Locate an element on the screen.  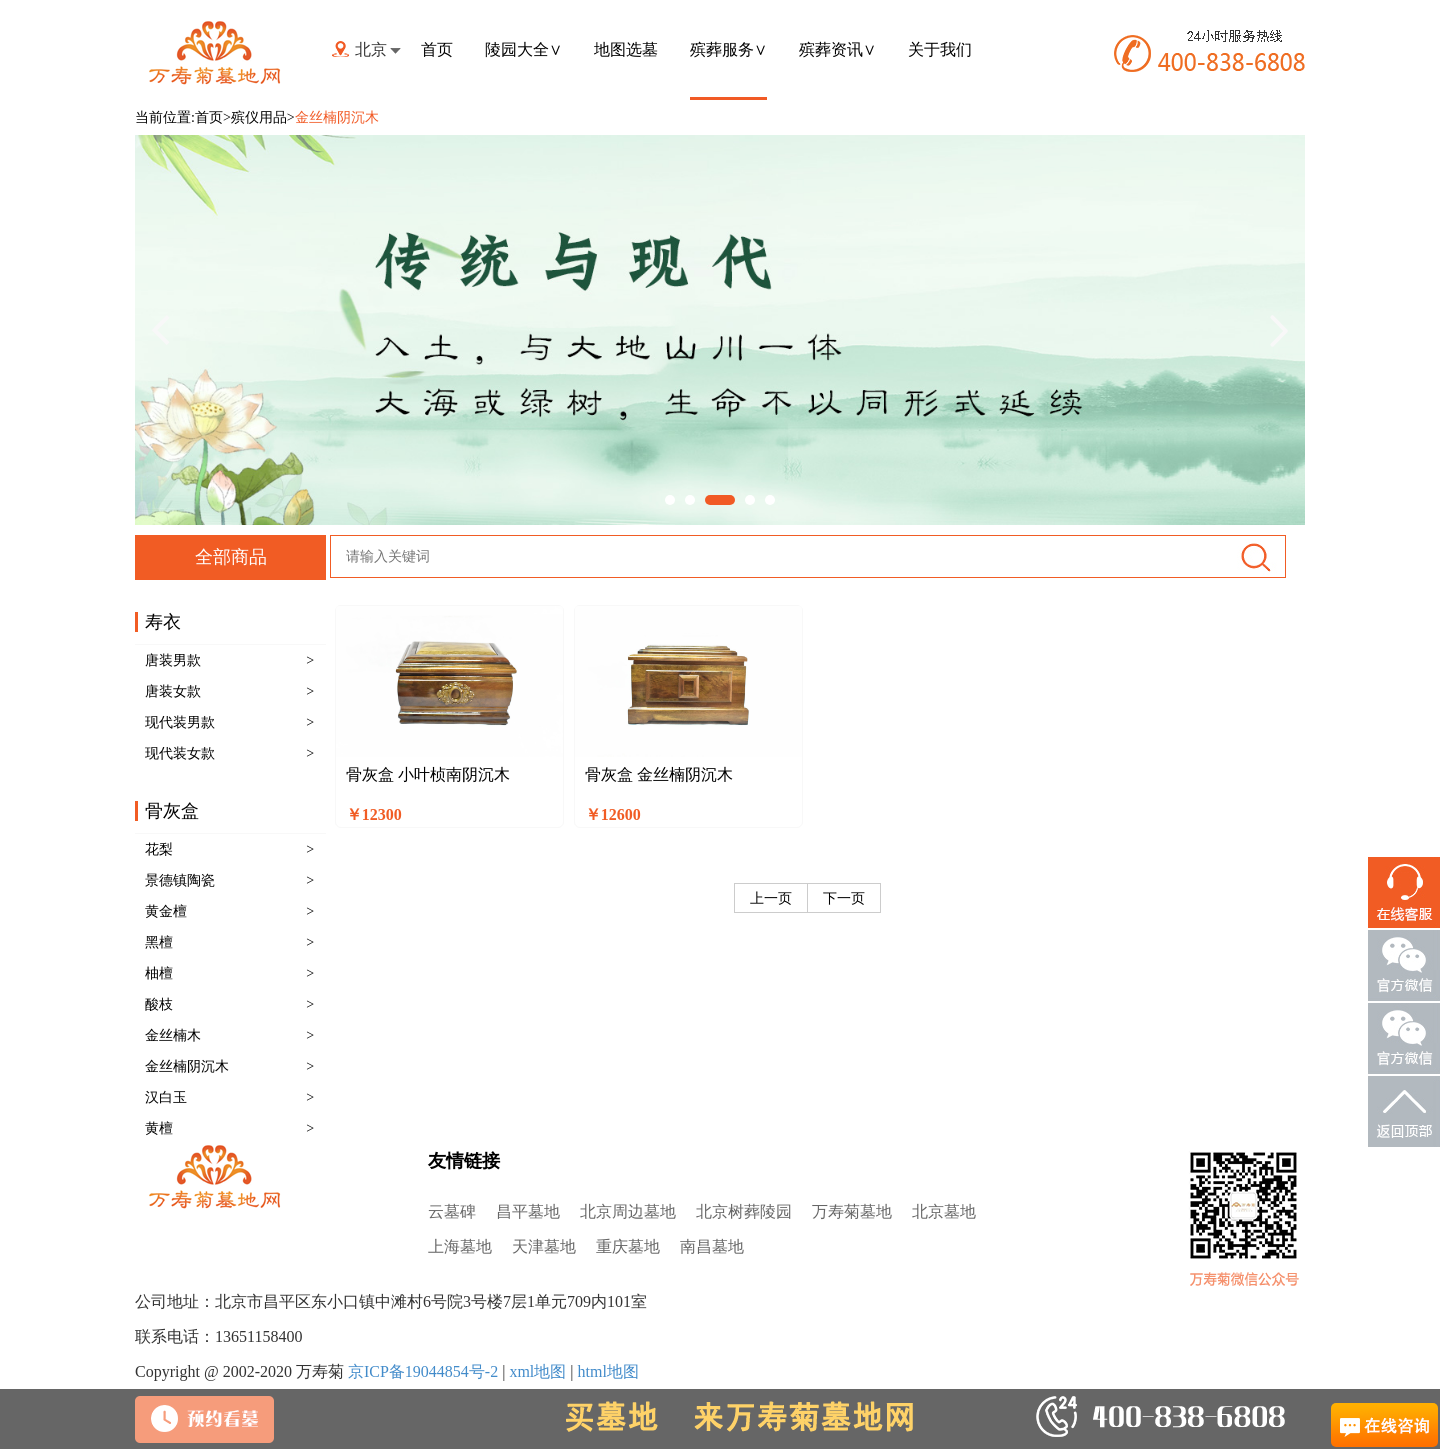
关于我们 is located at coordinates (940, 49).